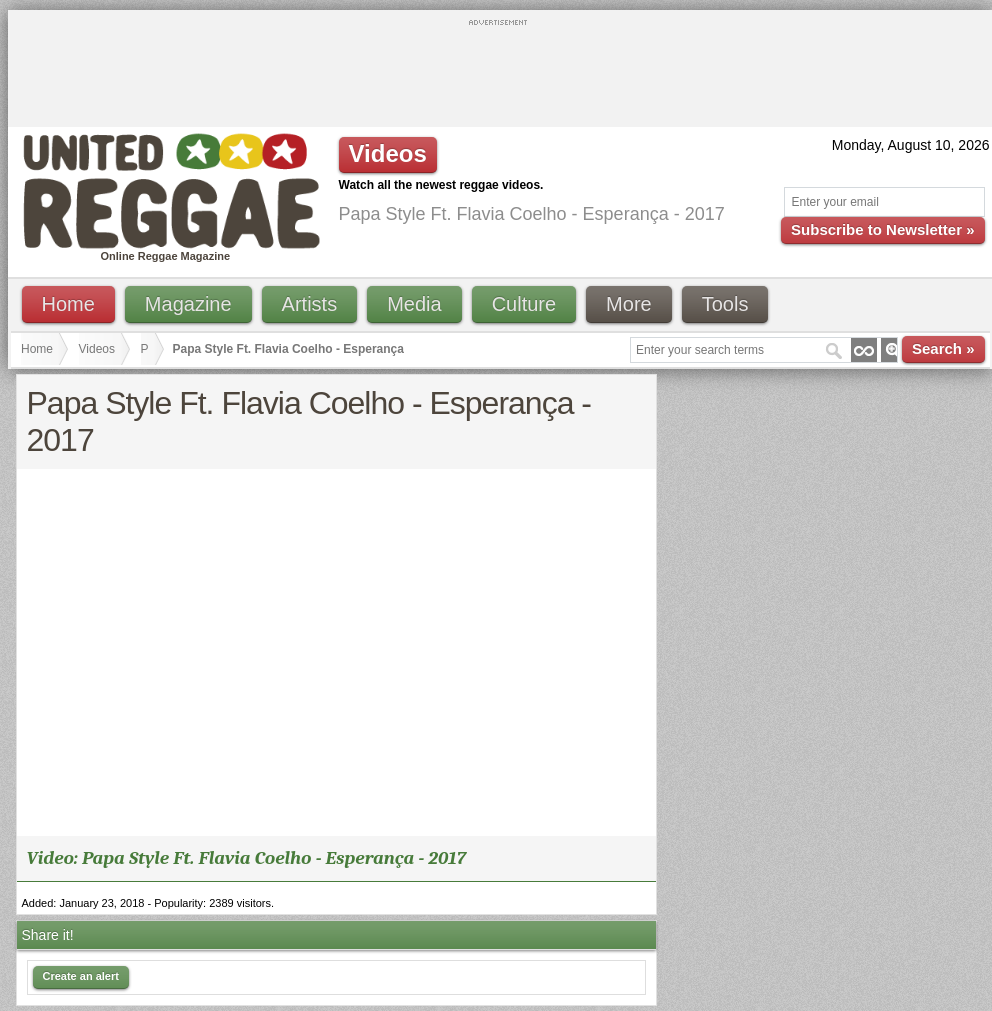  I want to click on Search », so click(943, 348).